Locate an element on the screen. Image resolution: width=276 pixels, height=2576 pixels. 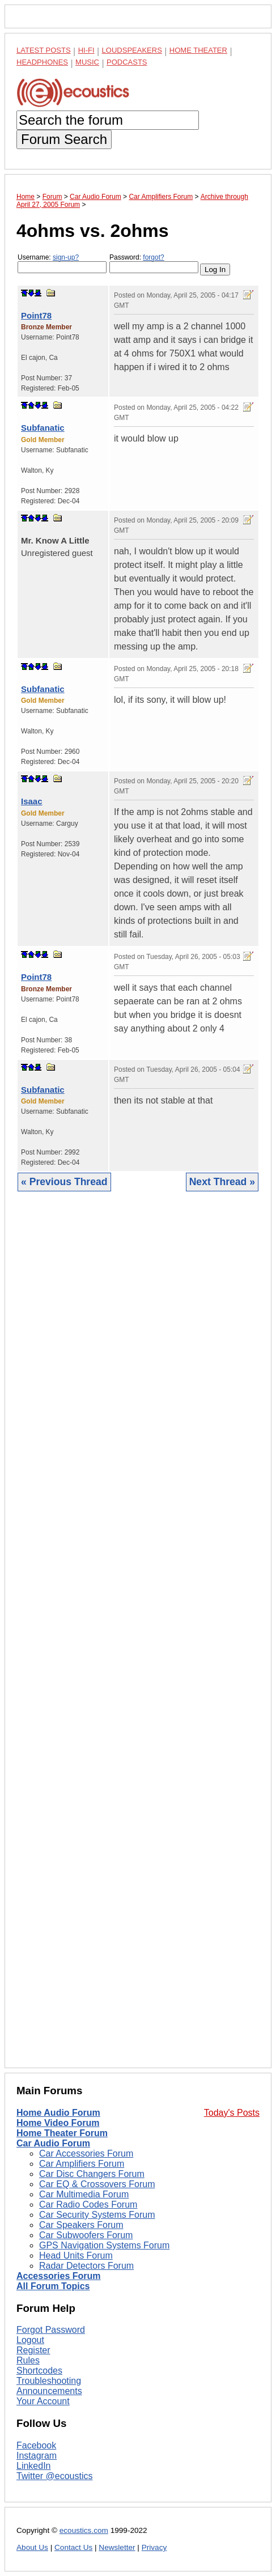
Your Account is located at coordinates (43, 2401).